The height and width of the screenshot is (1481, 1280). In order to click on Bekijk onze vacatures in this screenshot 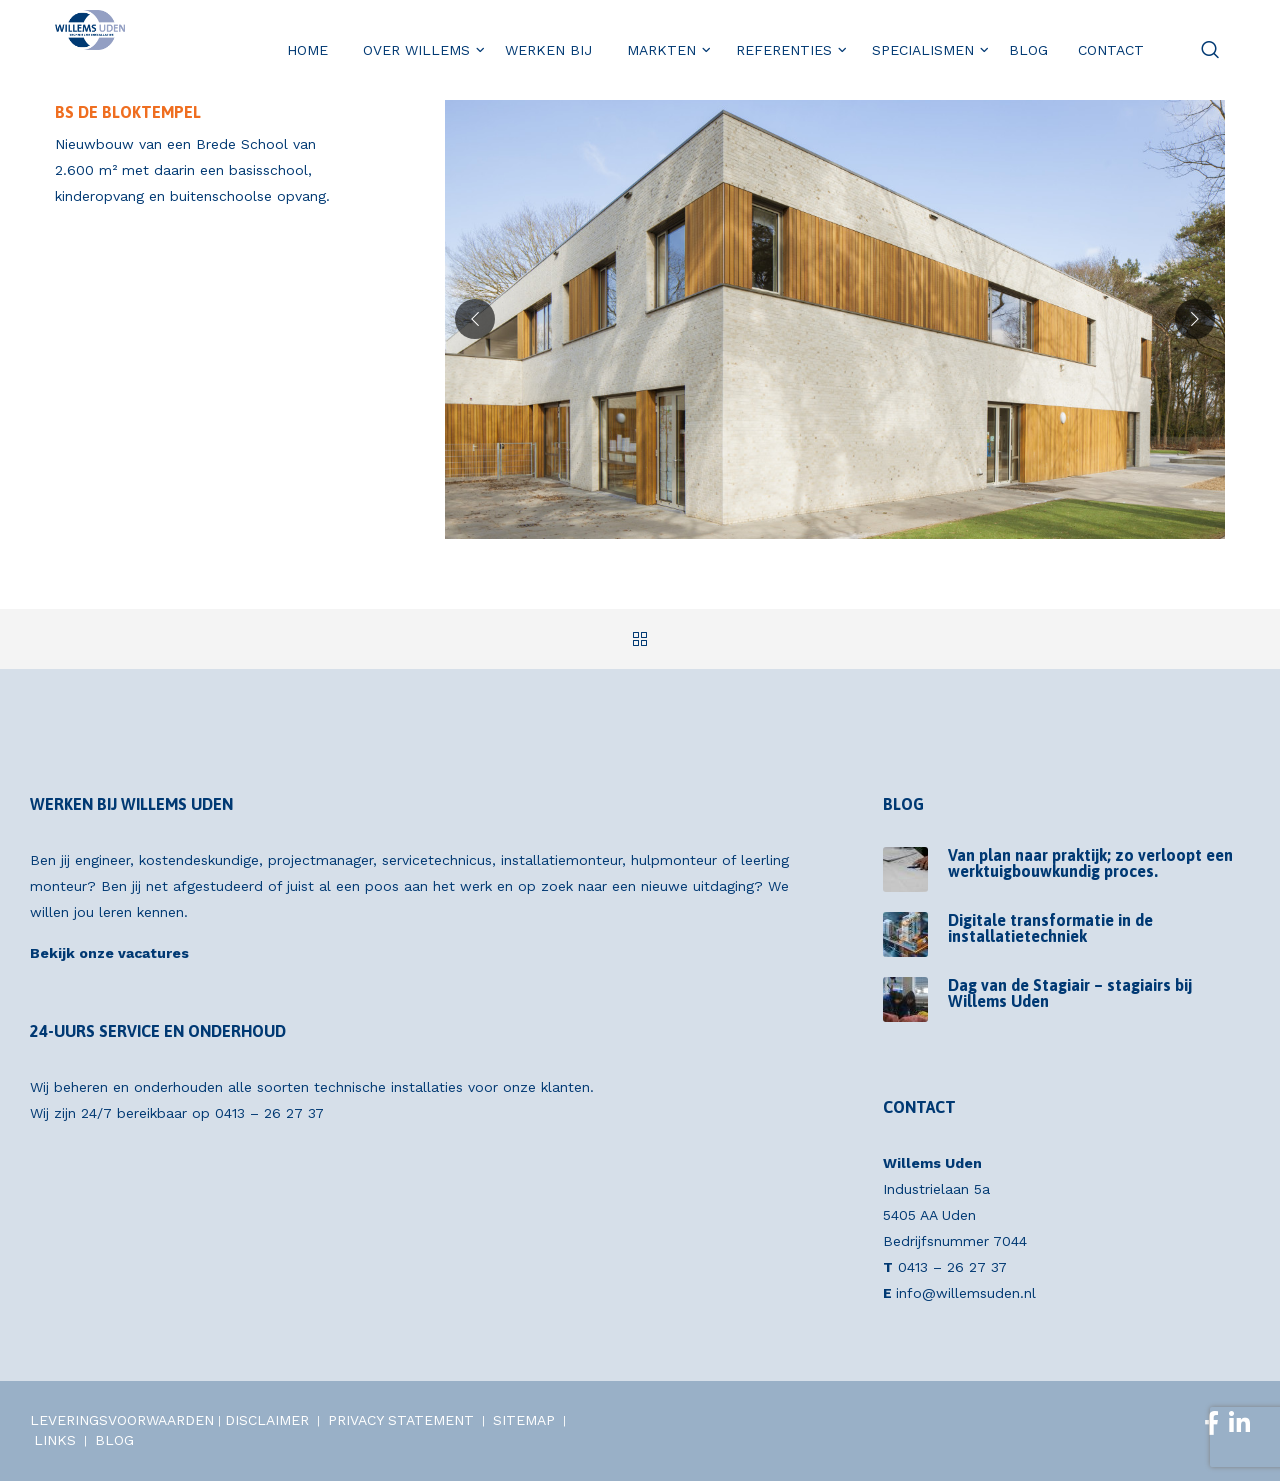, I will do `click(109, 953)`.